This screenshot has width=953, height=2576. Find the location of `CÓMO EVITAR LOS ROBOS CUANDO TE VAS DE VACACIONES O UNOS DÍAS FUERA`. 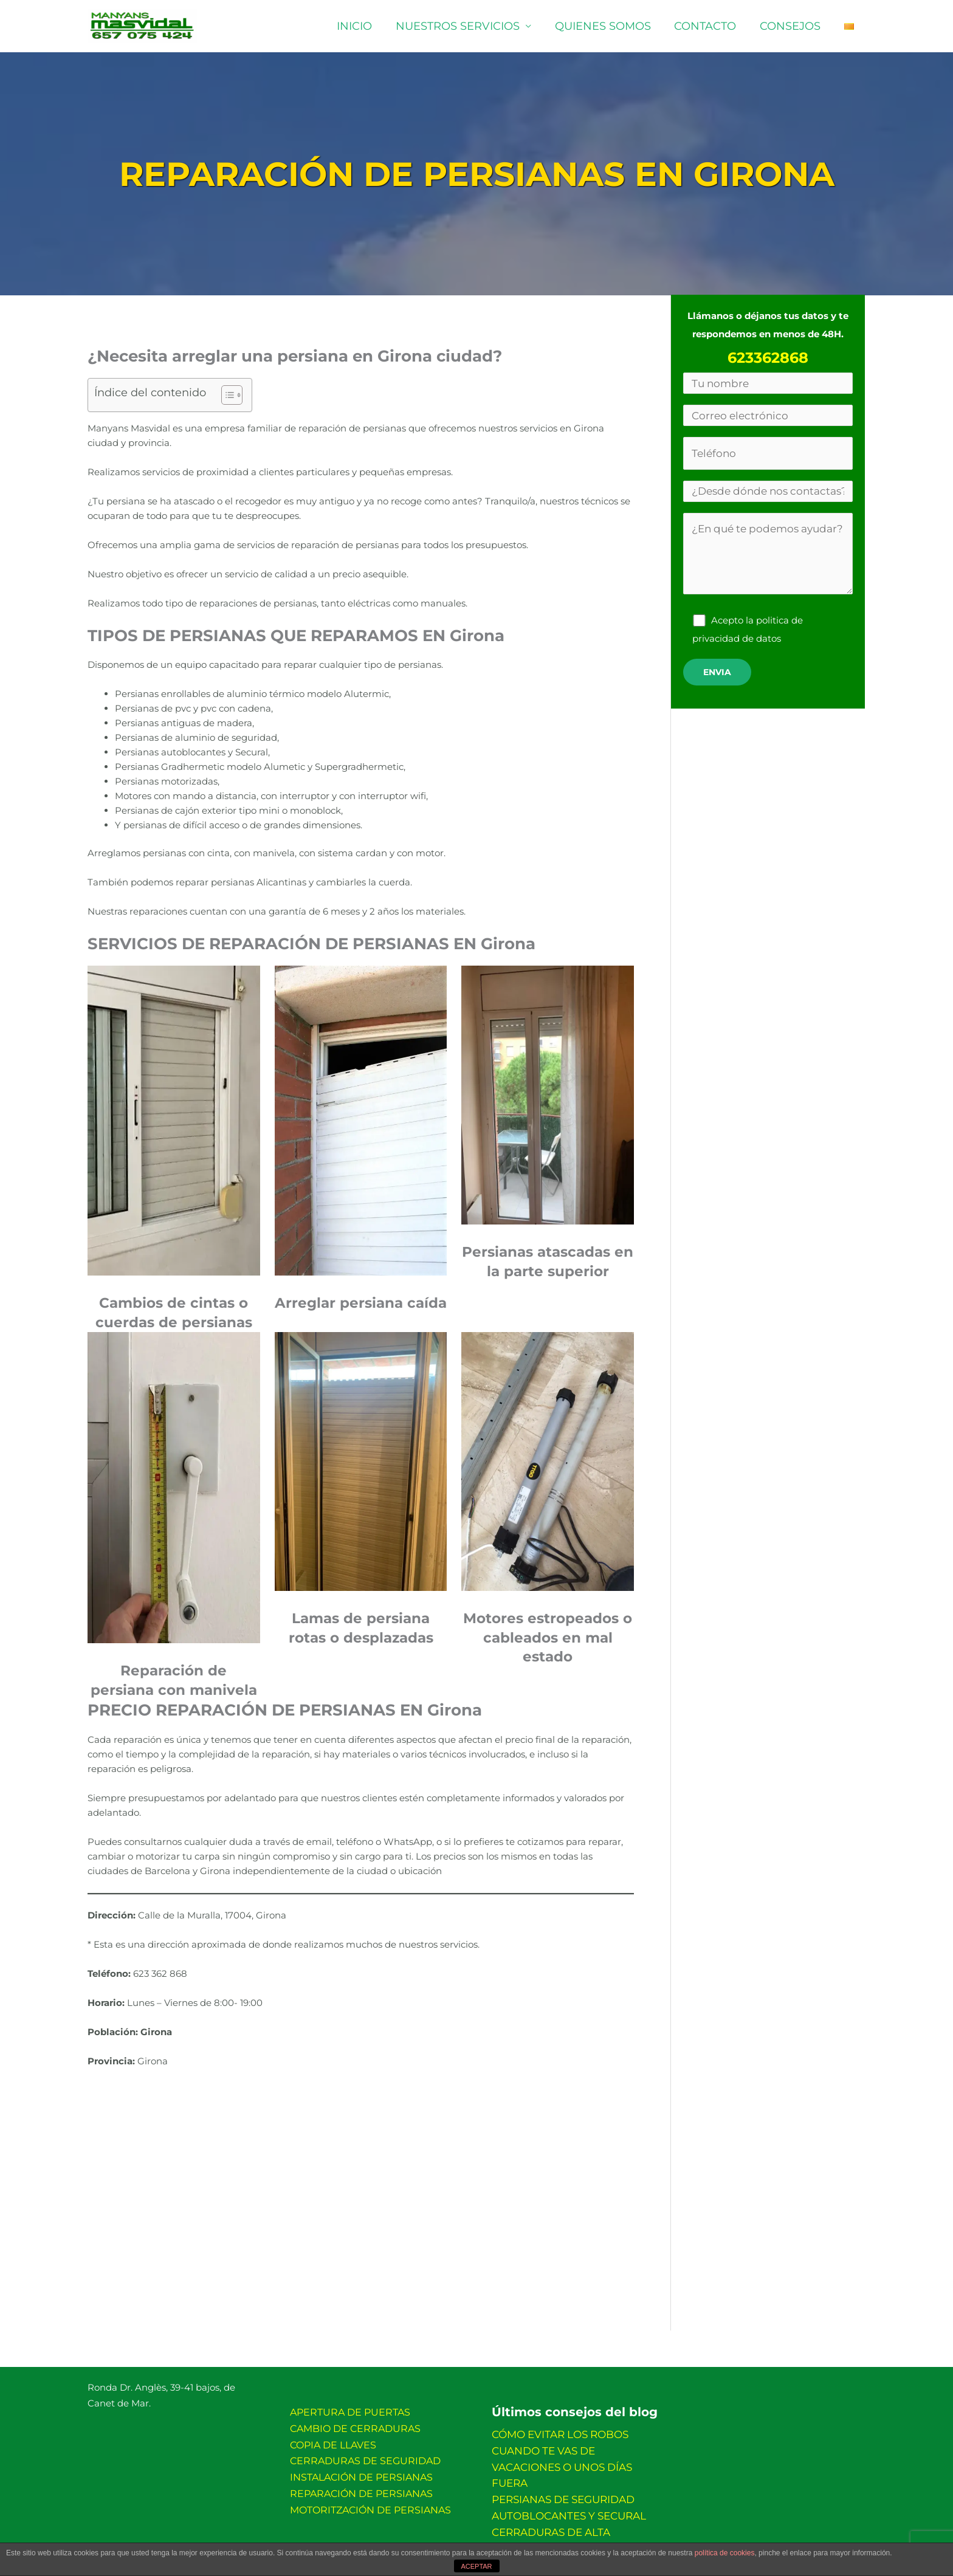

CÓMO EVITAR LOS ROBOS CUANDO TE VAS DE VACACIONES O UNOS DÍAS FUERA is located at coordinates (577, 2448).